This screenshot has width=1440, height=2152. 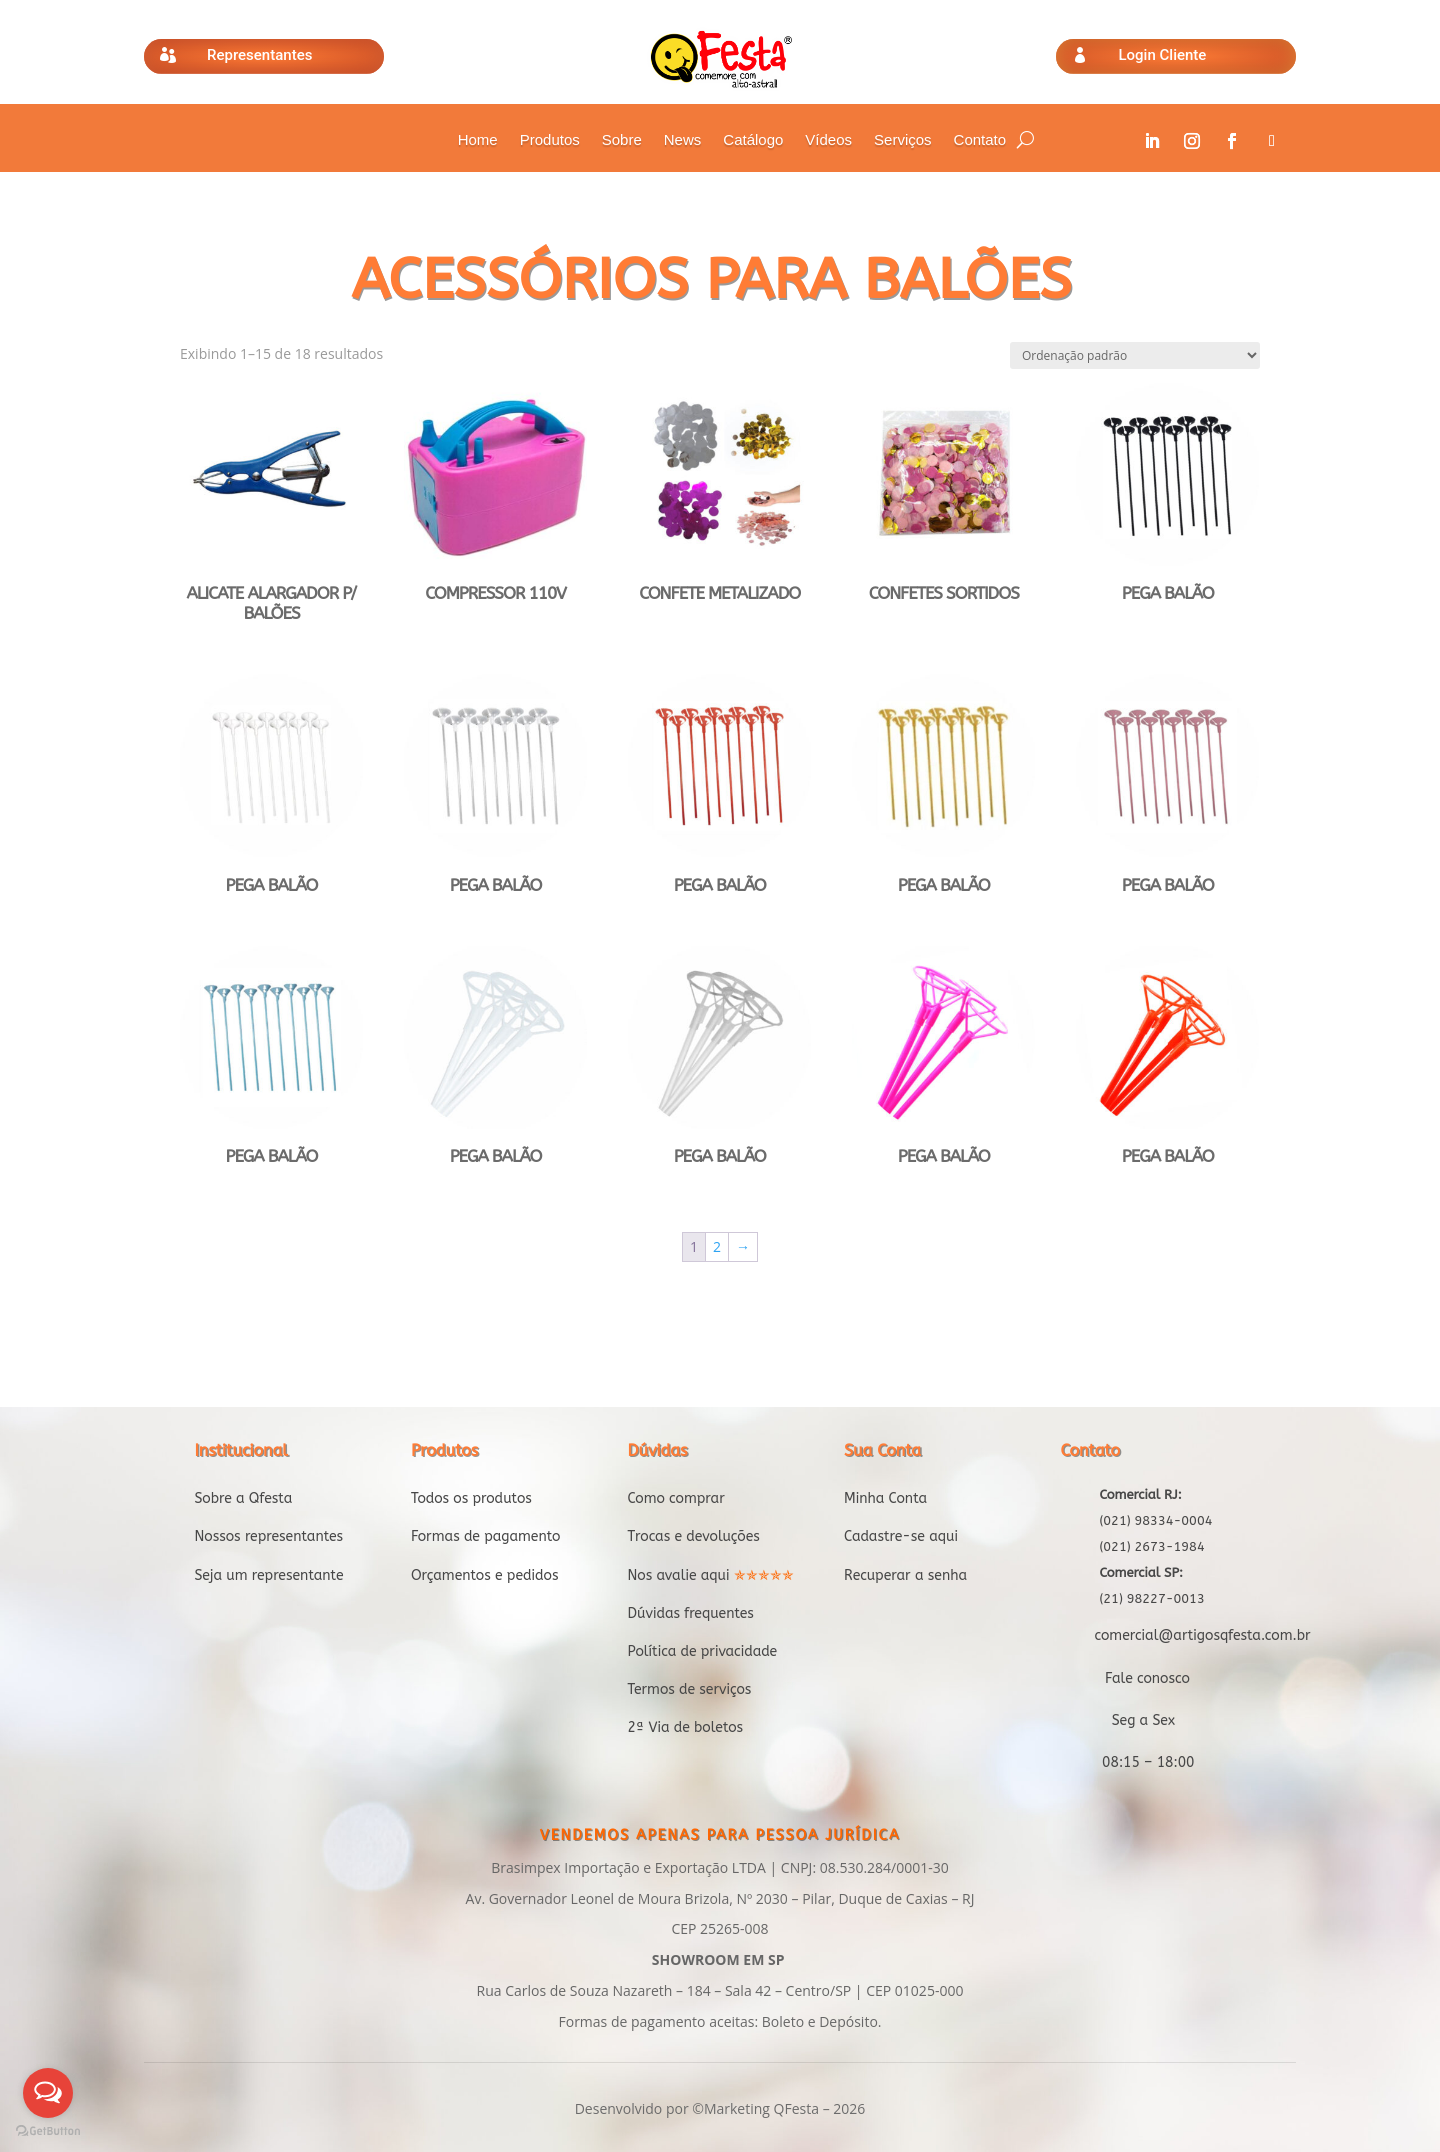 I want to click on 2 [Page 2], so click(x=717, y=1246).